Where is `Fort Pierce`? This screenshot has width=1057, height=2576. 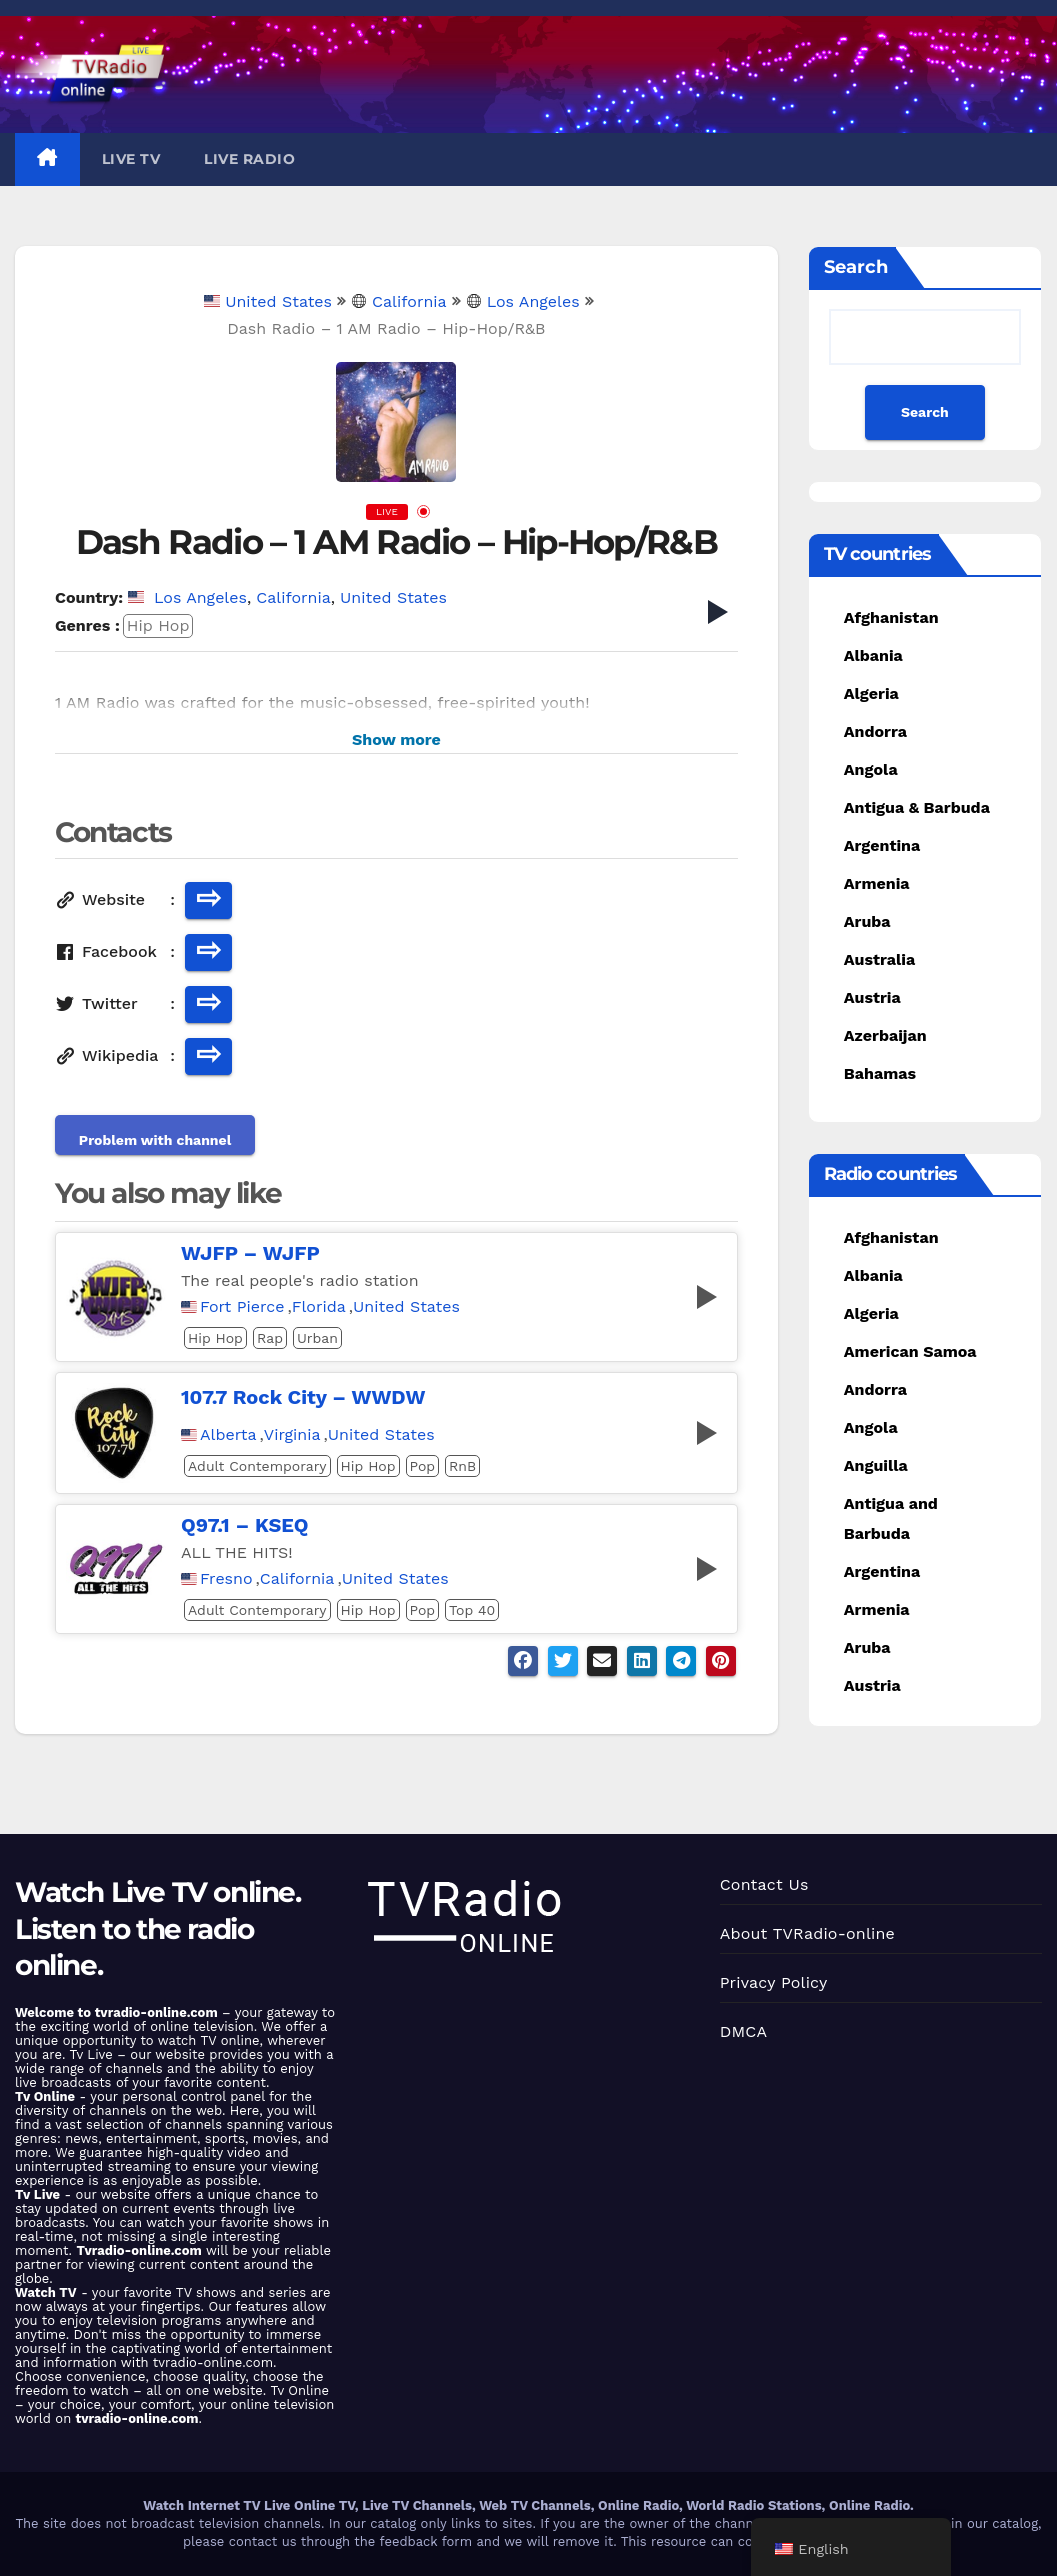
Fort Pierce is located at coordinates (242, 1307).